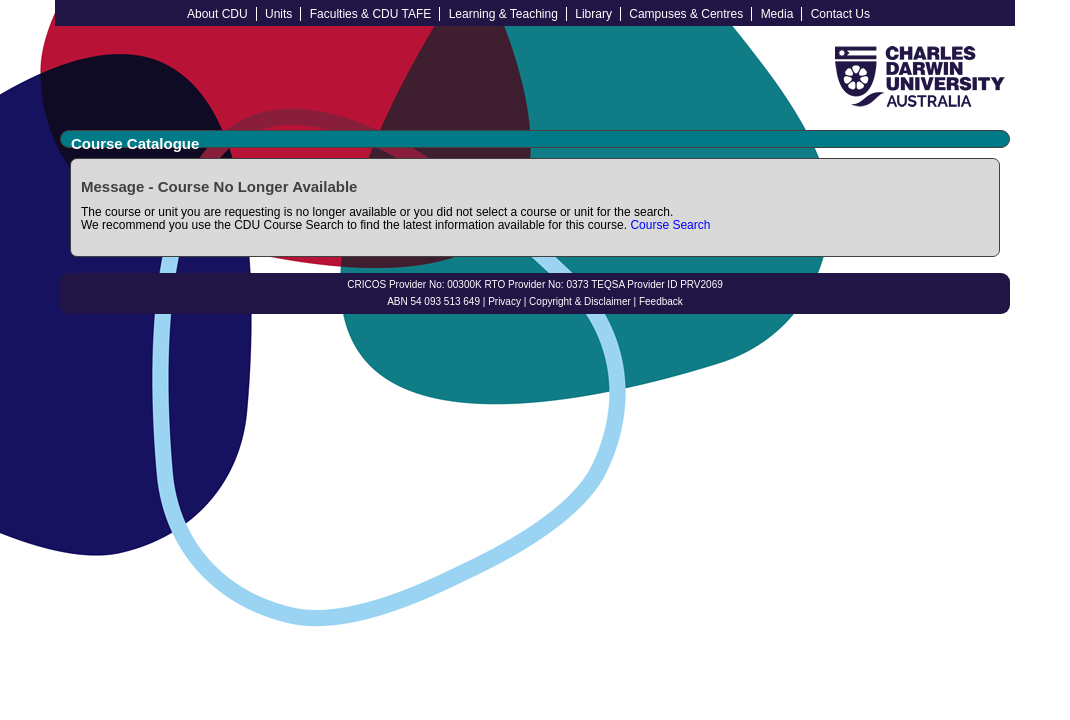  What do you see at coordinates (777, 14) in the screenshot?
I see `Media` at bounding box center [777, 14].